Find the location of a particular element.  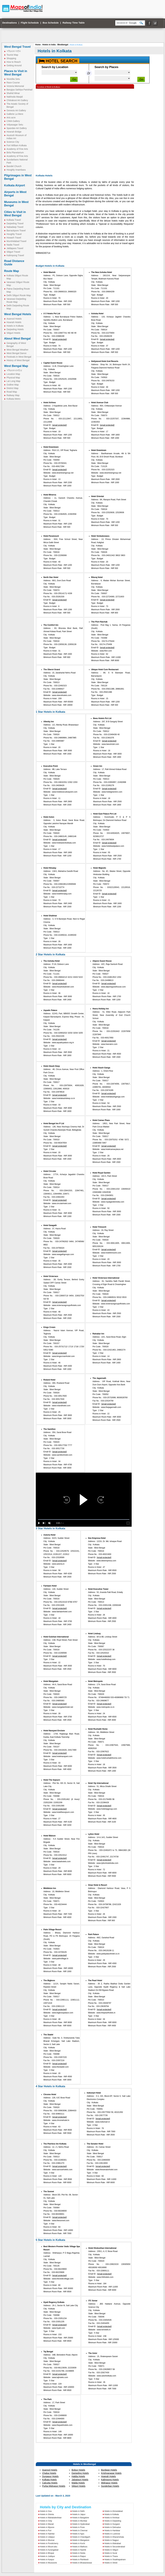

History of West Bengal is located at coordinates (18, 360).